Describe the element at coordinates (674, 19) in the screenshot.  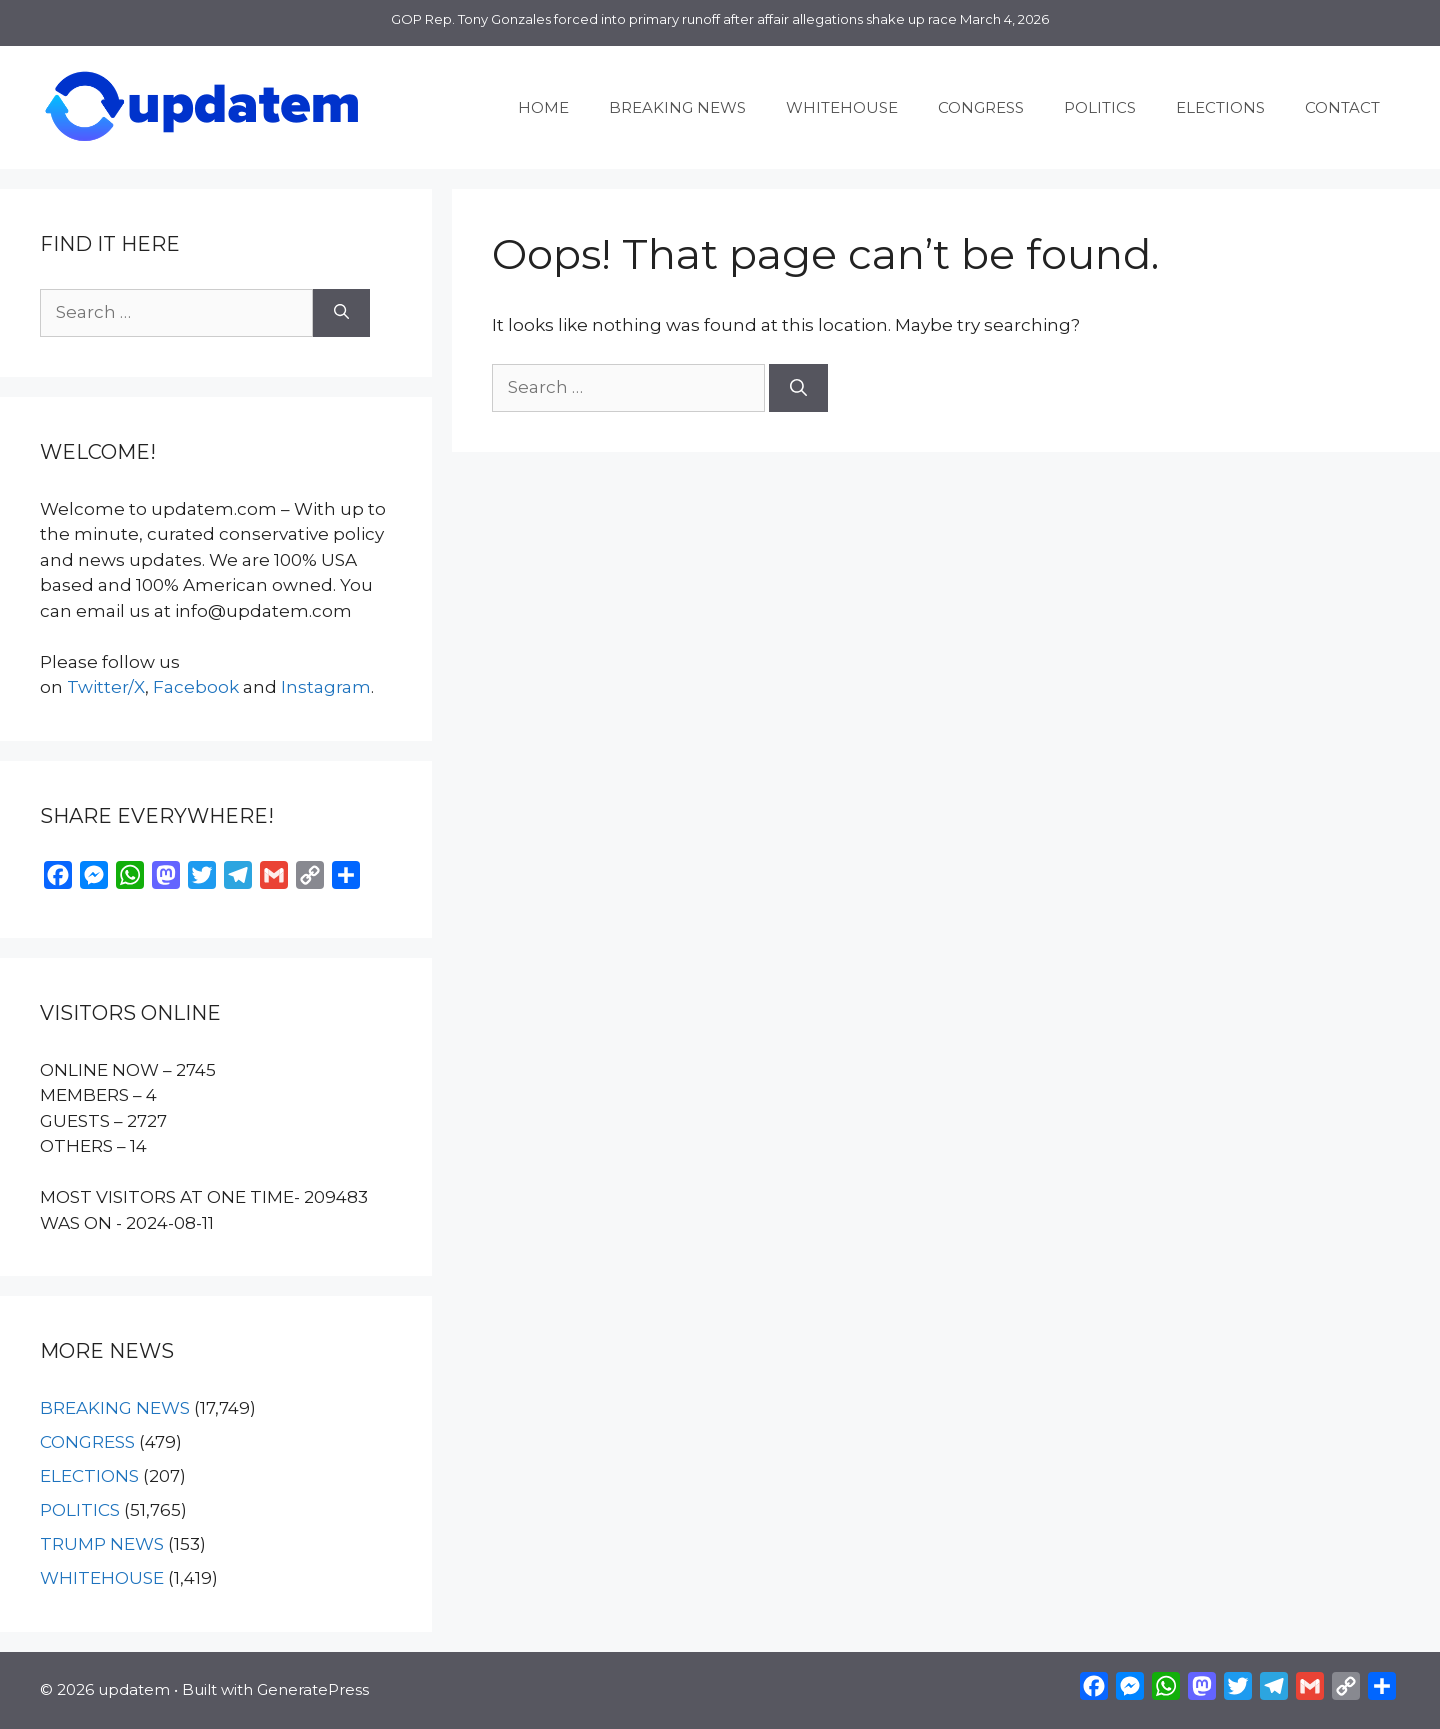
I see `GOP Rep. Tony Gonzales forced into primary runoff after affair allegations shake up race` at that location.